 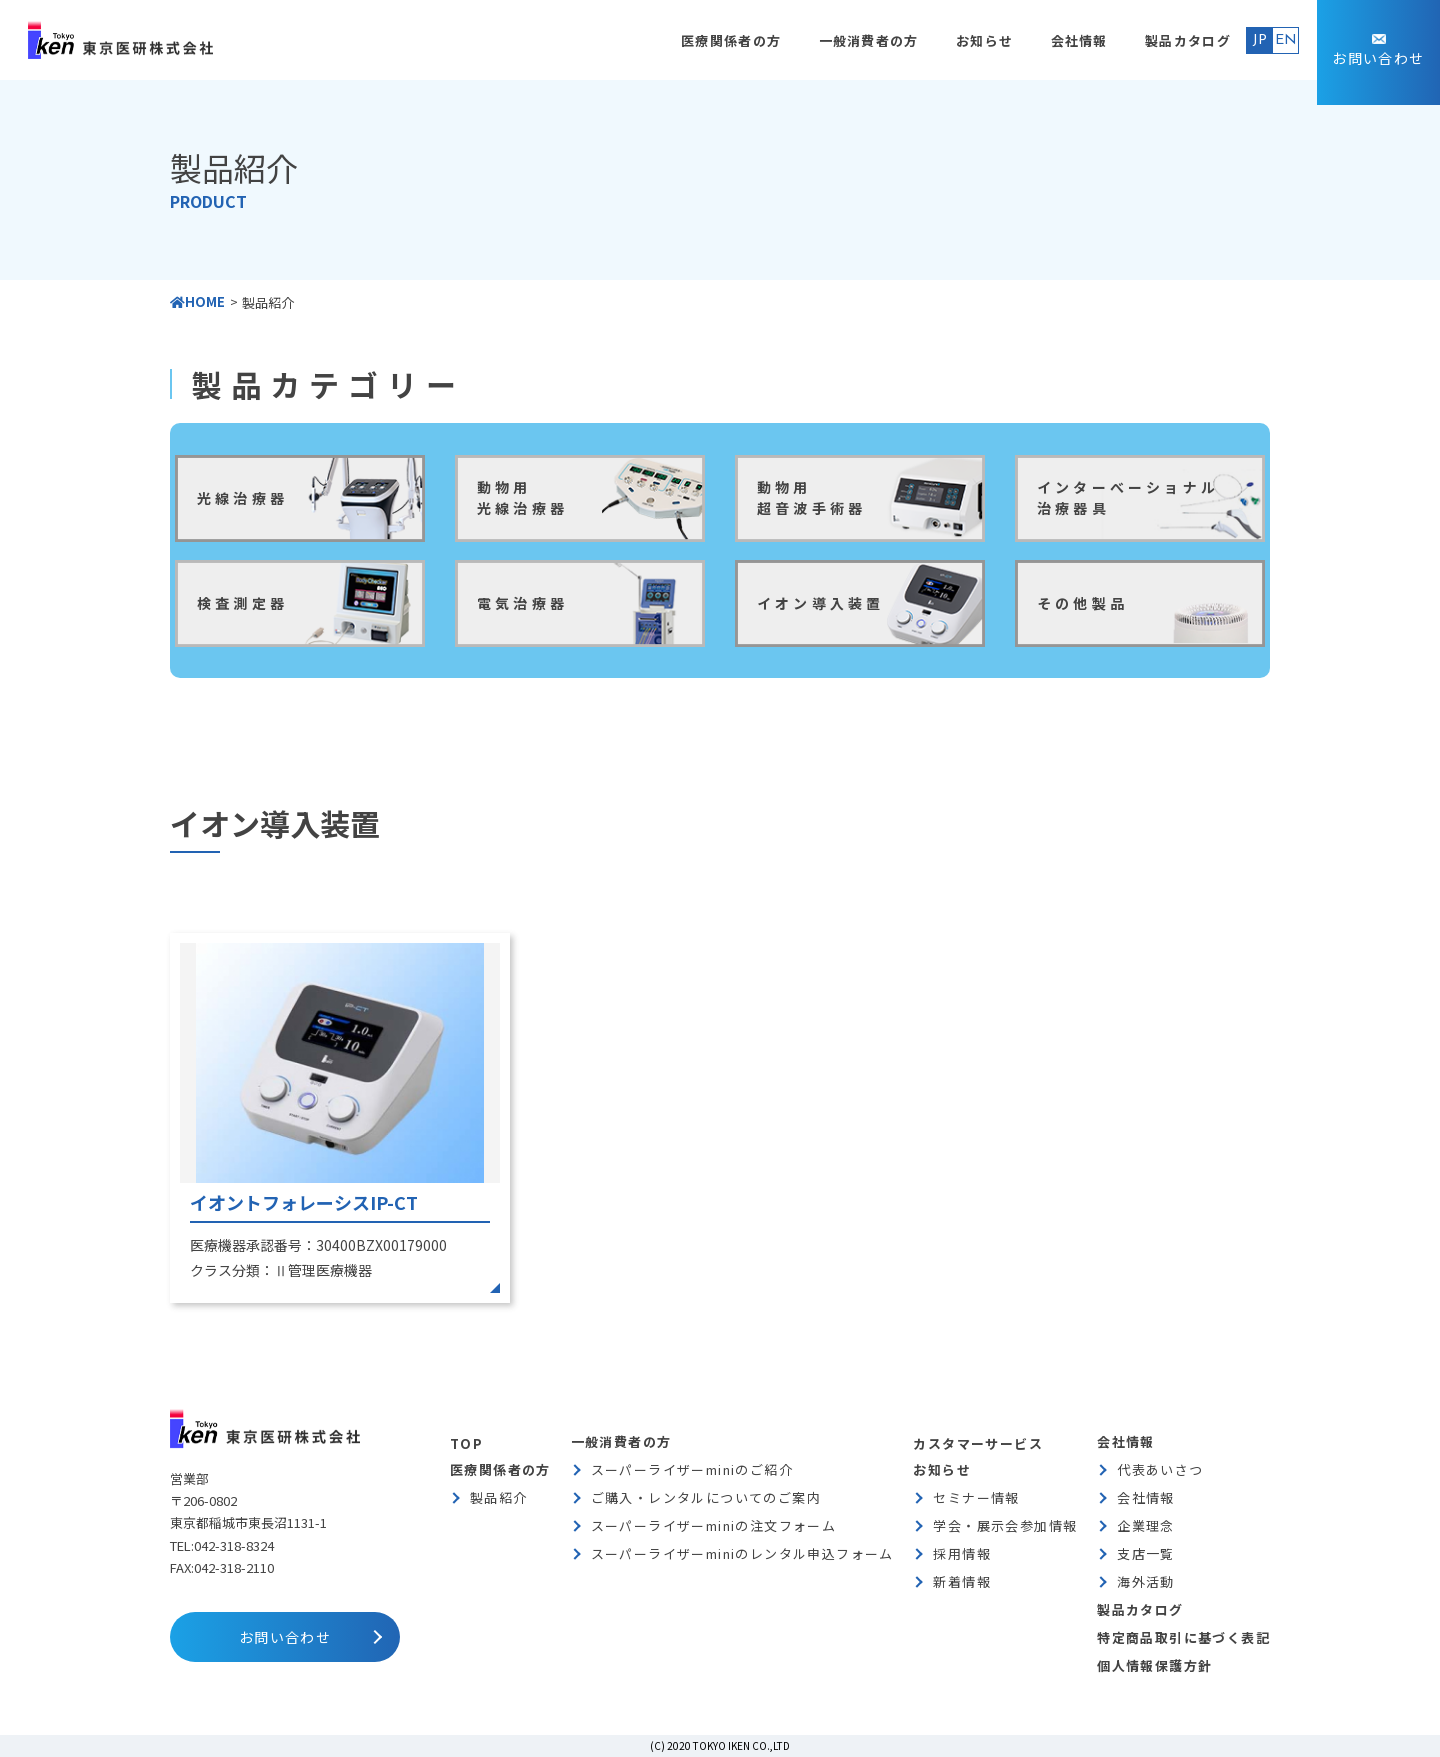 What do you see at coordinates (1378, 58) in the screenshot?
I see `お問い合わせ` at bounding box center [1378, 58].